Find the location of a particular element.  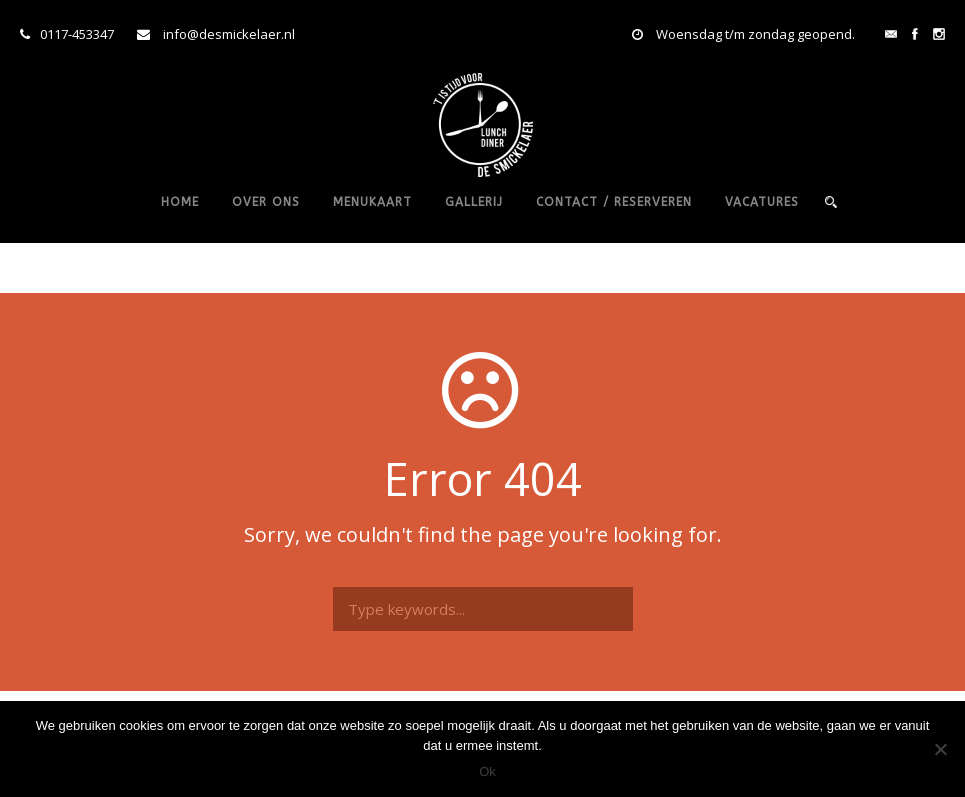

vacatures is located at coordinates (762, 202).